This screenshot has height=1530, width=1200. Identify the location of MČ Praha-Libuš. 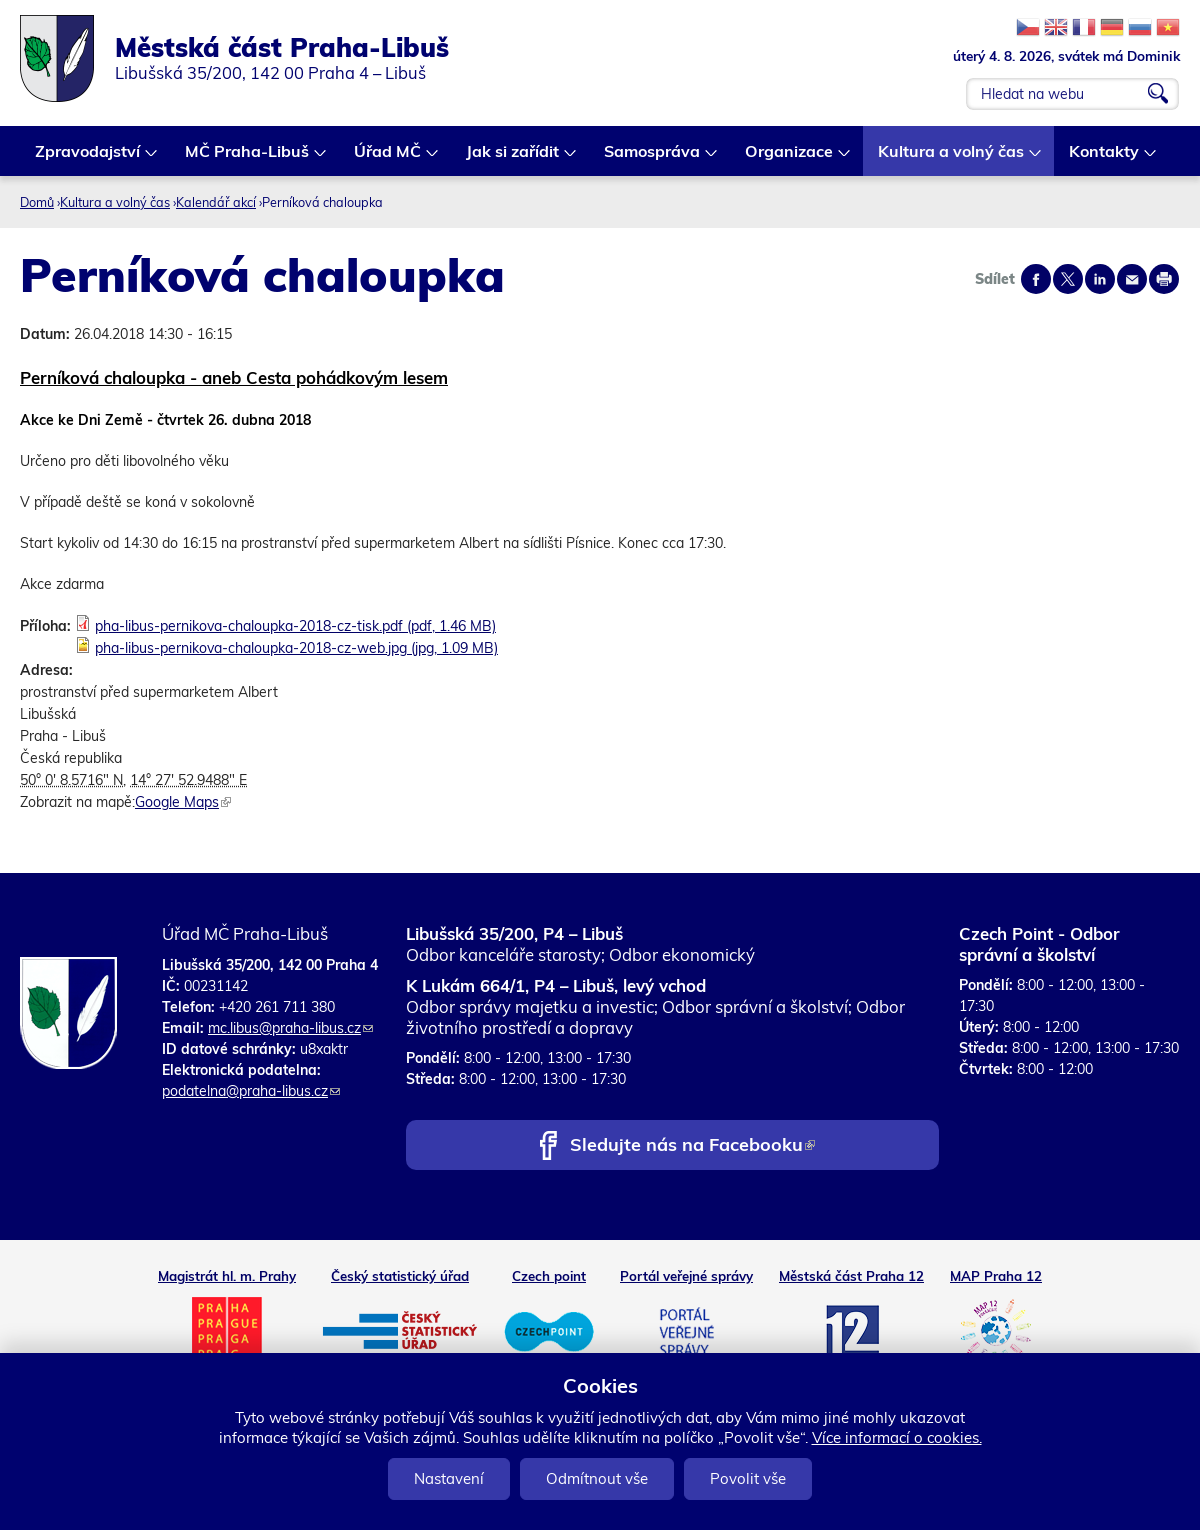
(248, 158).